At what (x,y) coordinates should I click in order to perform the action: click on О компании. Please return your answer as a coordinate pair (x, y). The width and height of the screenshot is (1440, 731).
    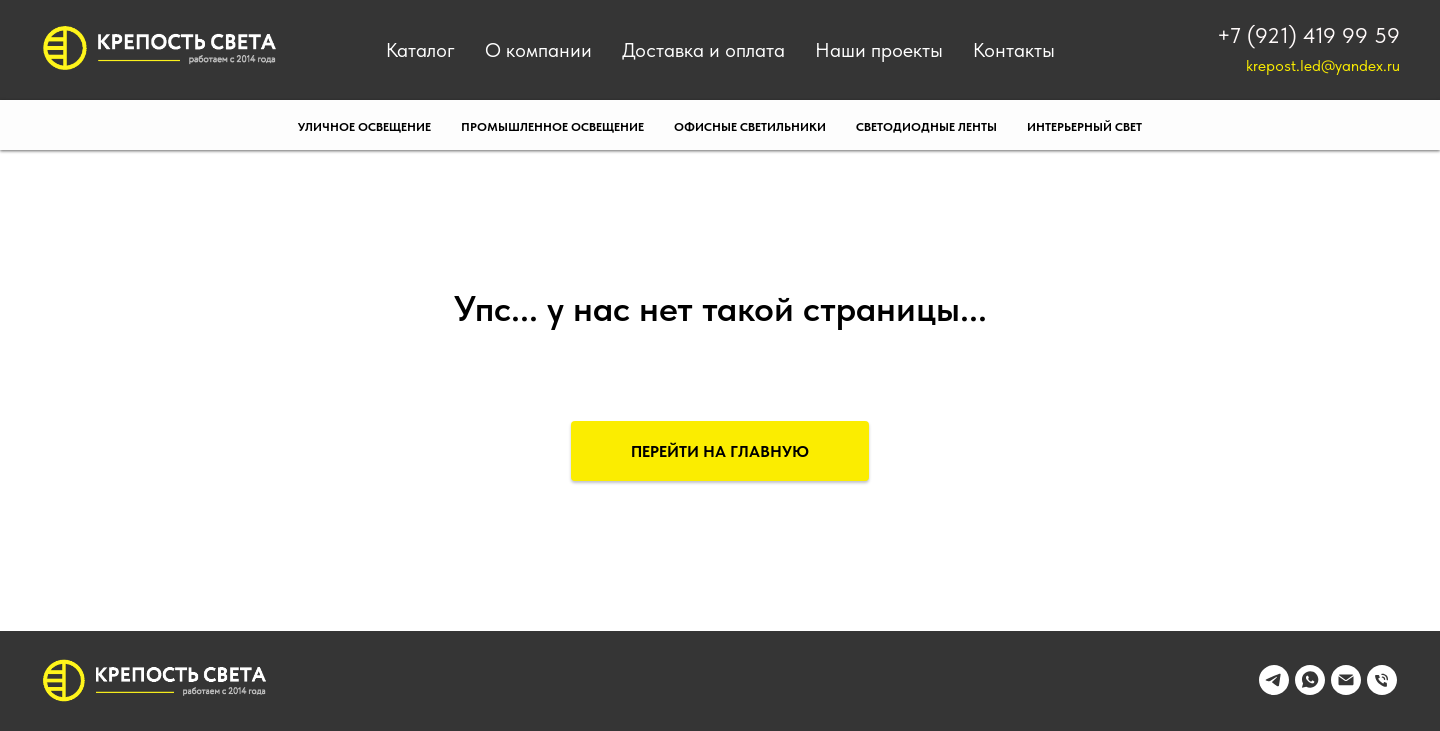
    Looking at the image, I should click on (538, 50).